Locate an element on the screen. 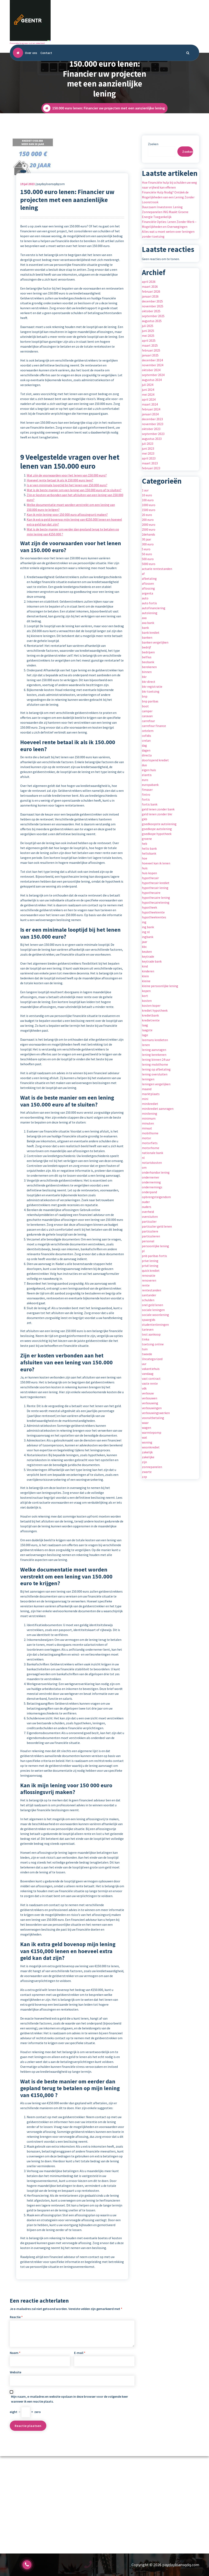 The height and width of the screenshot is (2576, 209). vakantiehuis is located at coordinates (151, 1369).